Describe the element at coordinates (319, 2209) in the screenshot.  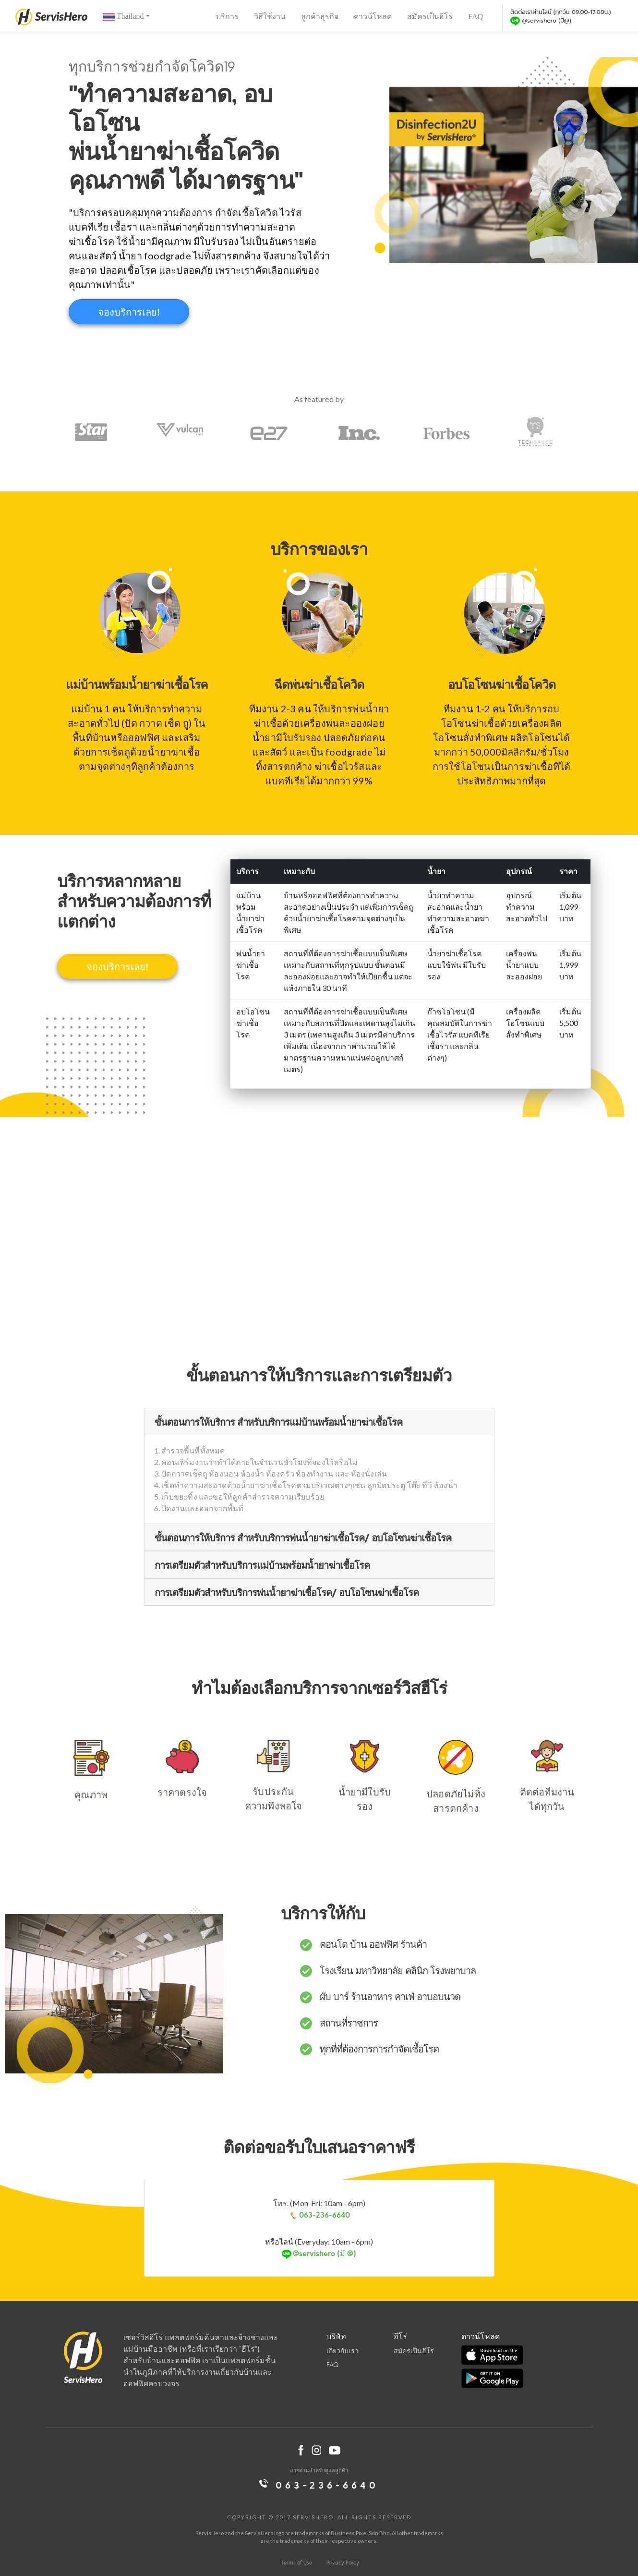
I see `โทร. (Mon-Fri: 10am - 6pm)` at that location.